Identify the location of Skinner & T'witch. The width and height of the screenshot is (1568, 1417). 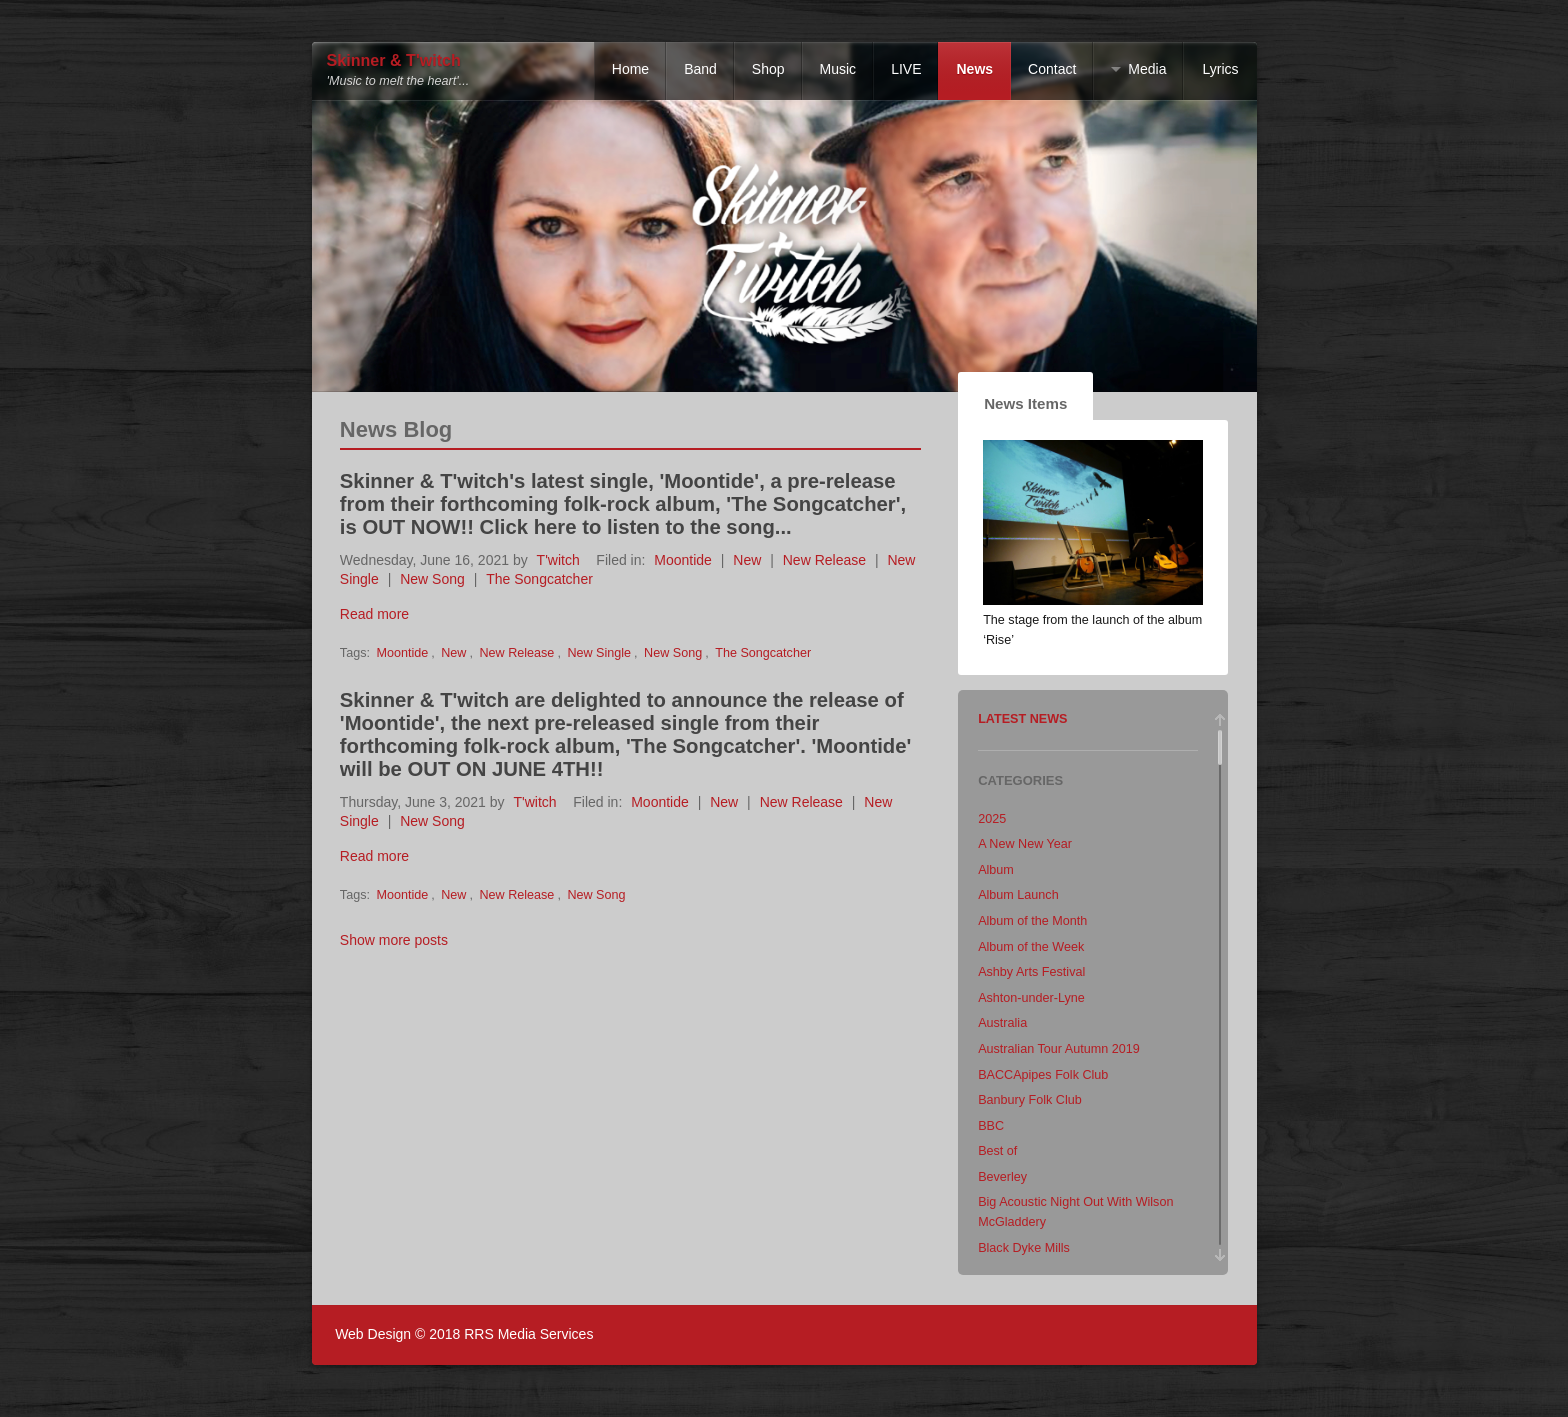
(394, 60).